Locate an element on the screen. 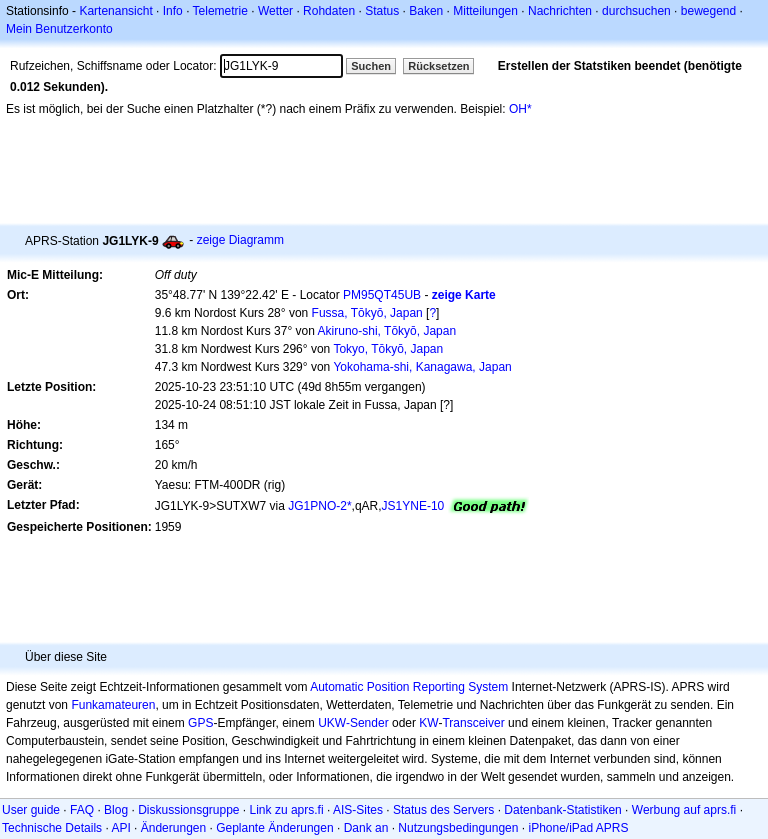 This screenshot has height=839, width=768. durchsuchen is located at coordinates (636, 11).